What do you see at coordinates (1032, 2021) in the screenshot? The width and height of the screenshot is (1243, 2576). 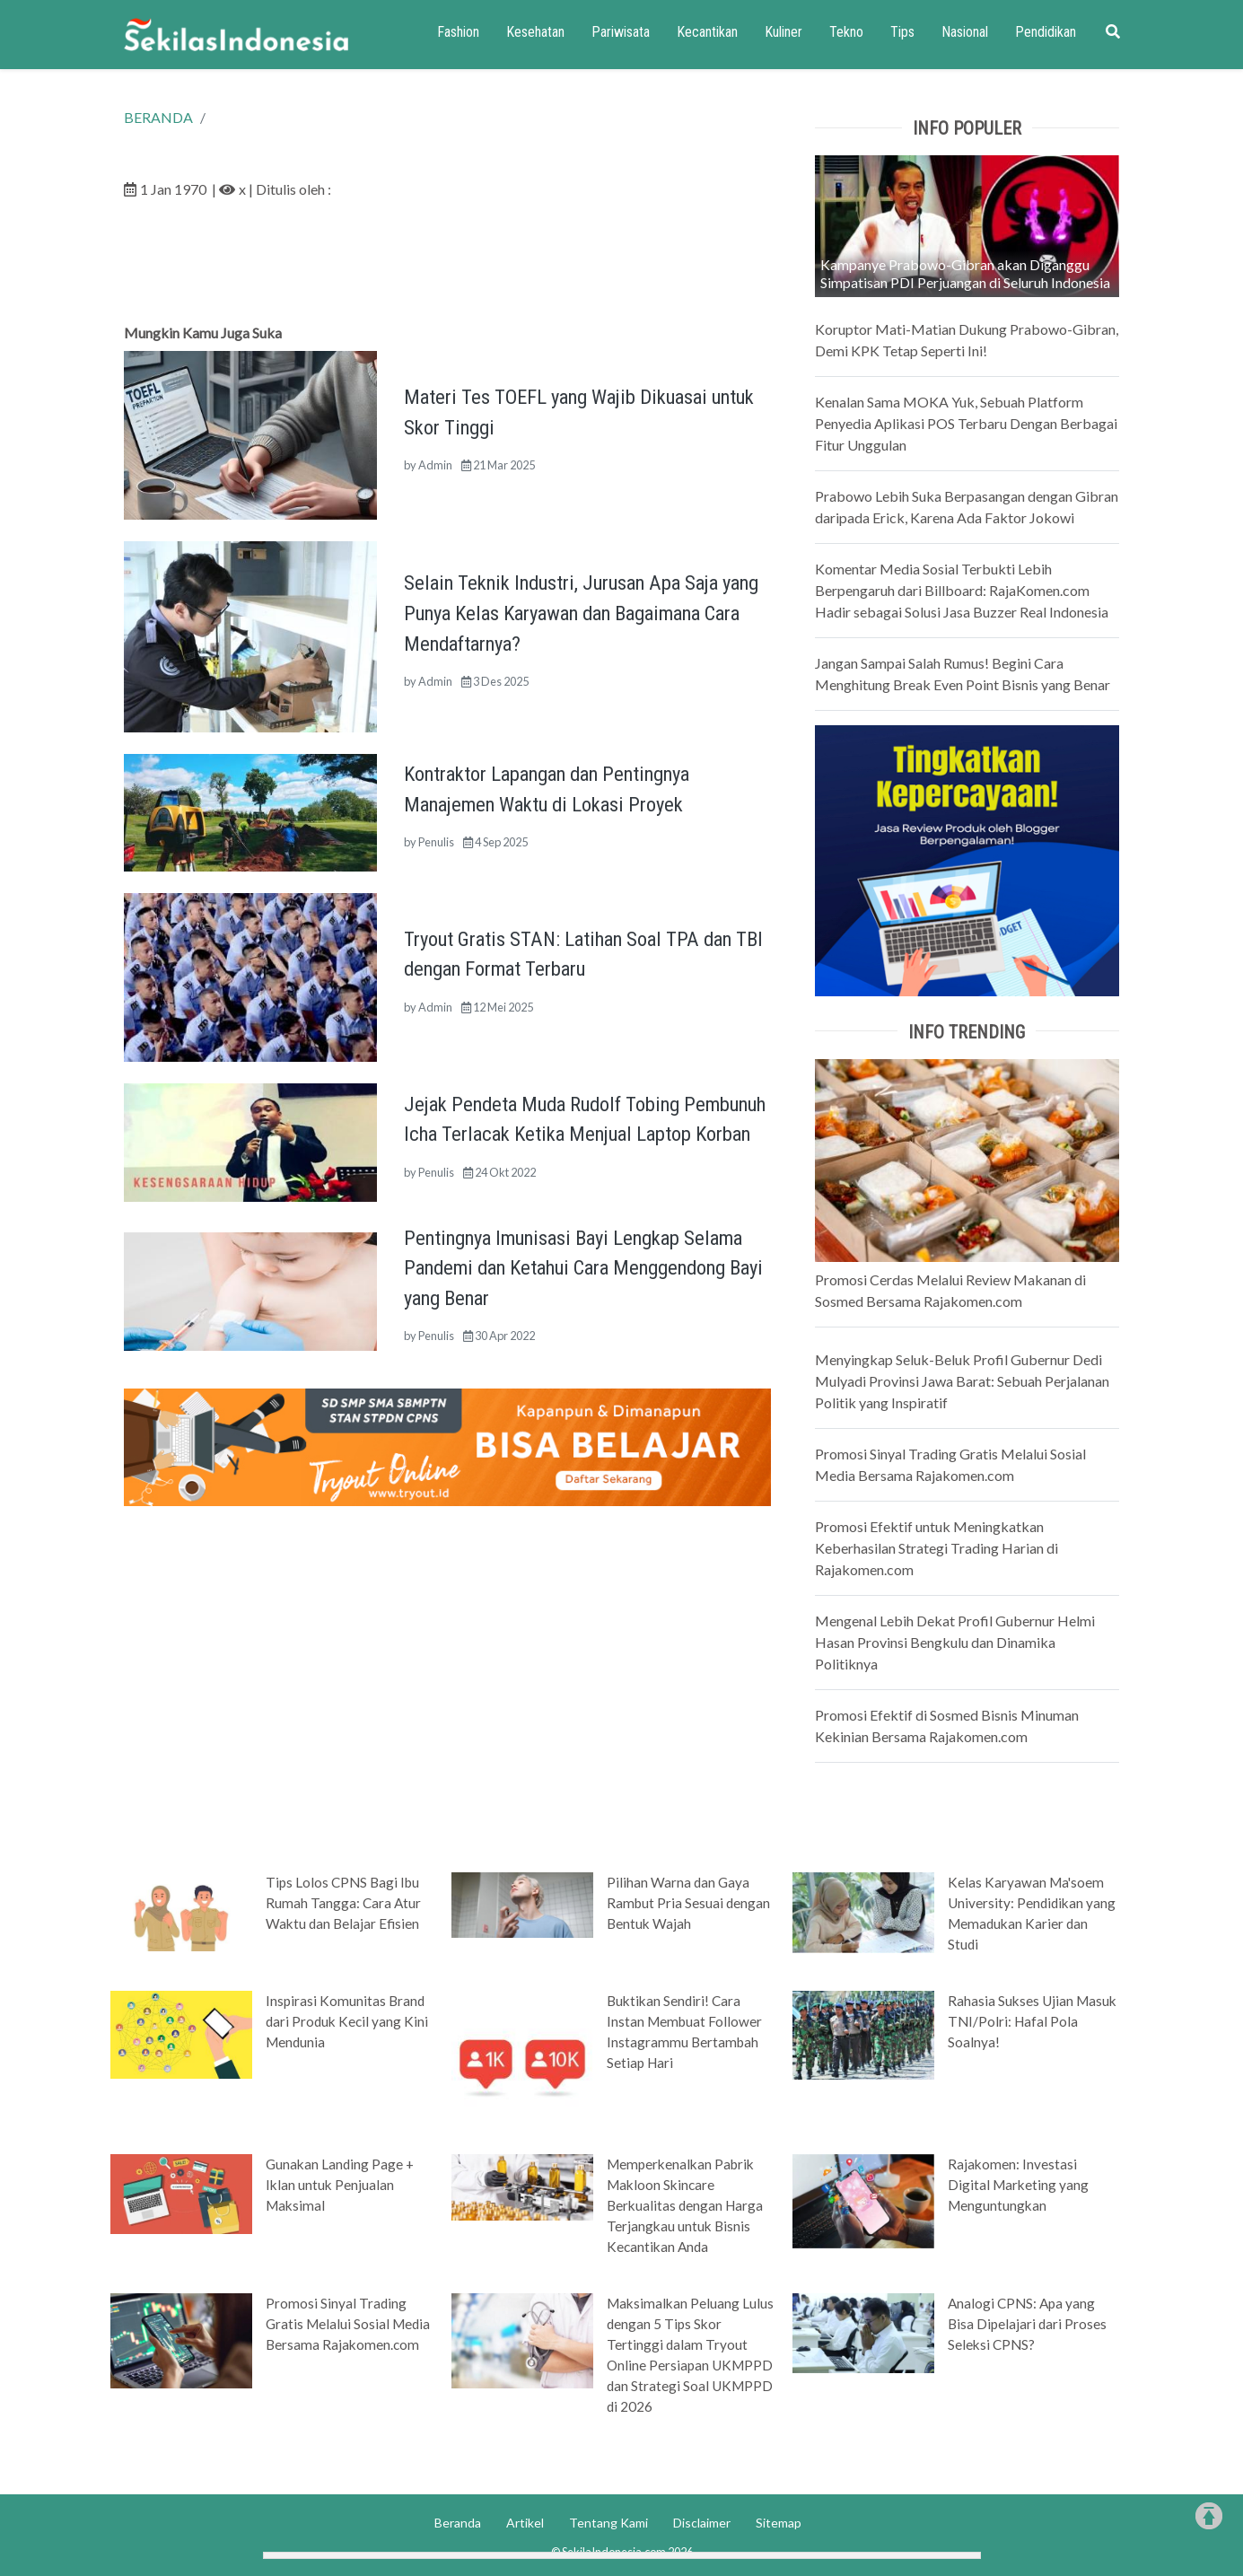 I see `Rahasia Sukses Ujian Masuk TNI/Polri: Hafal Pola Soalnya!` at bounding box center [1032, 2021].